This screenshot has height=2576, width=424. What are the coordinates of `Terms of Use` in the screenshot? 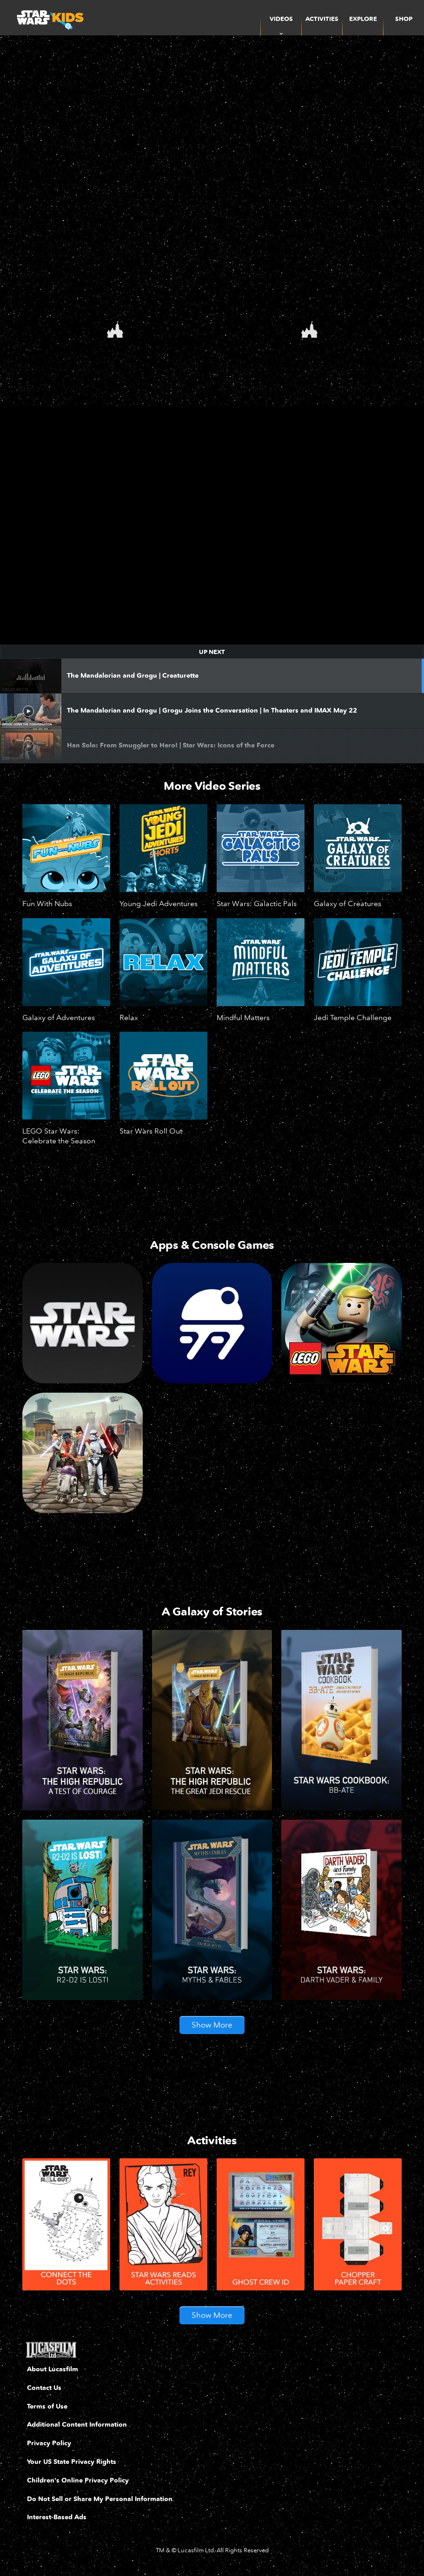 It's located at (47, 2408).